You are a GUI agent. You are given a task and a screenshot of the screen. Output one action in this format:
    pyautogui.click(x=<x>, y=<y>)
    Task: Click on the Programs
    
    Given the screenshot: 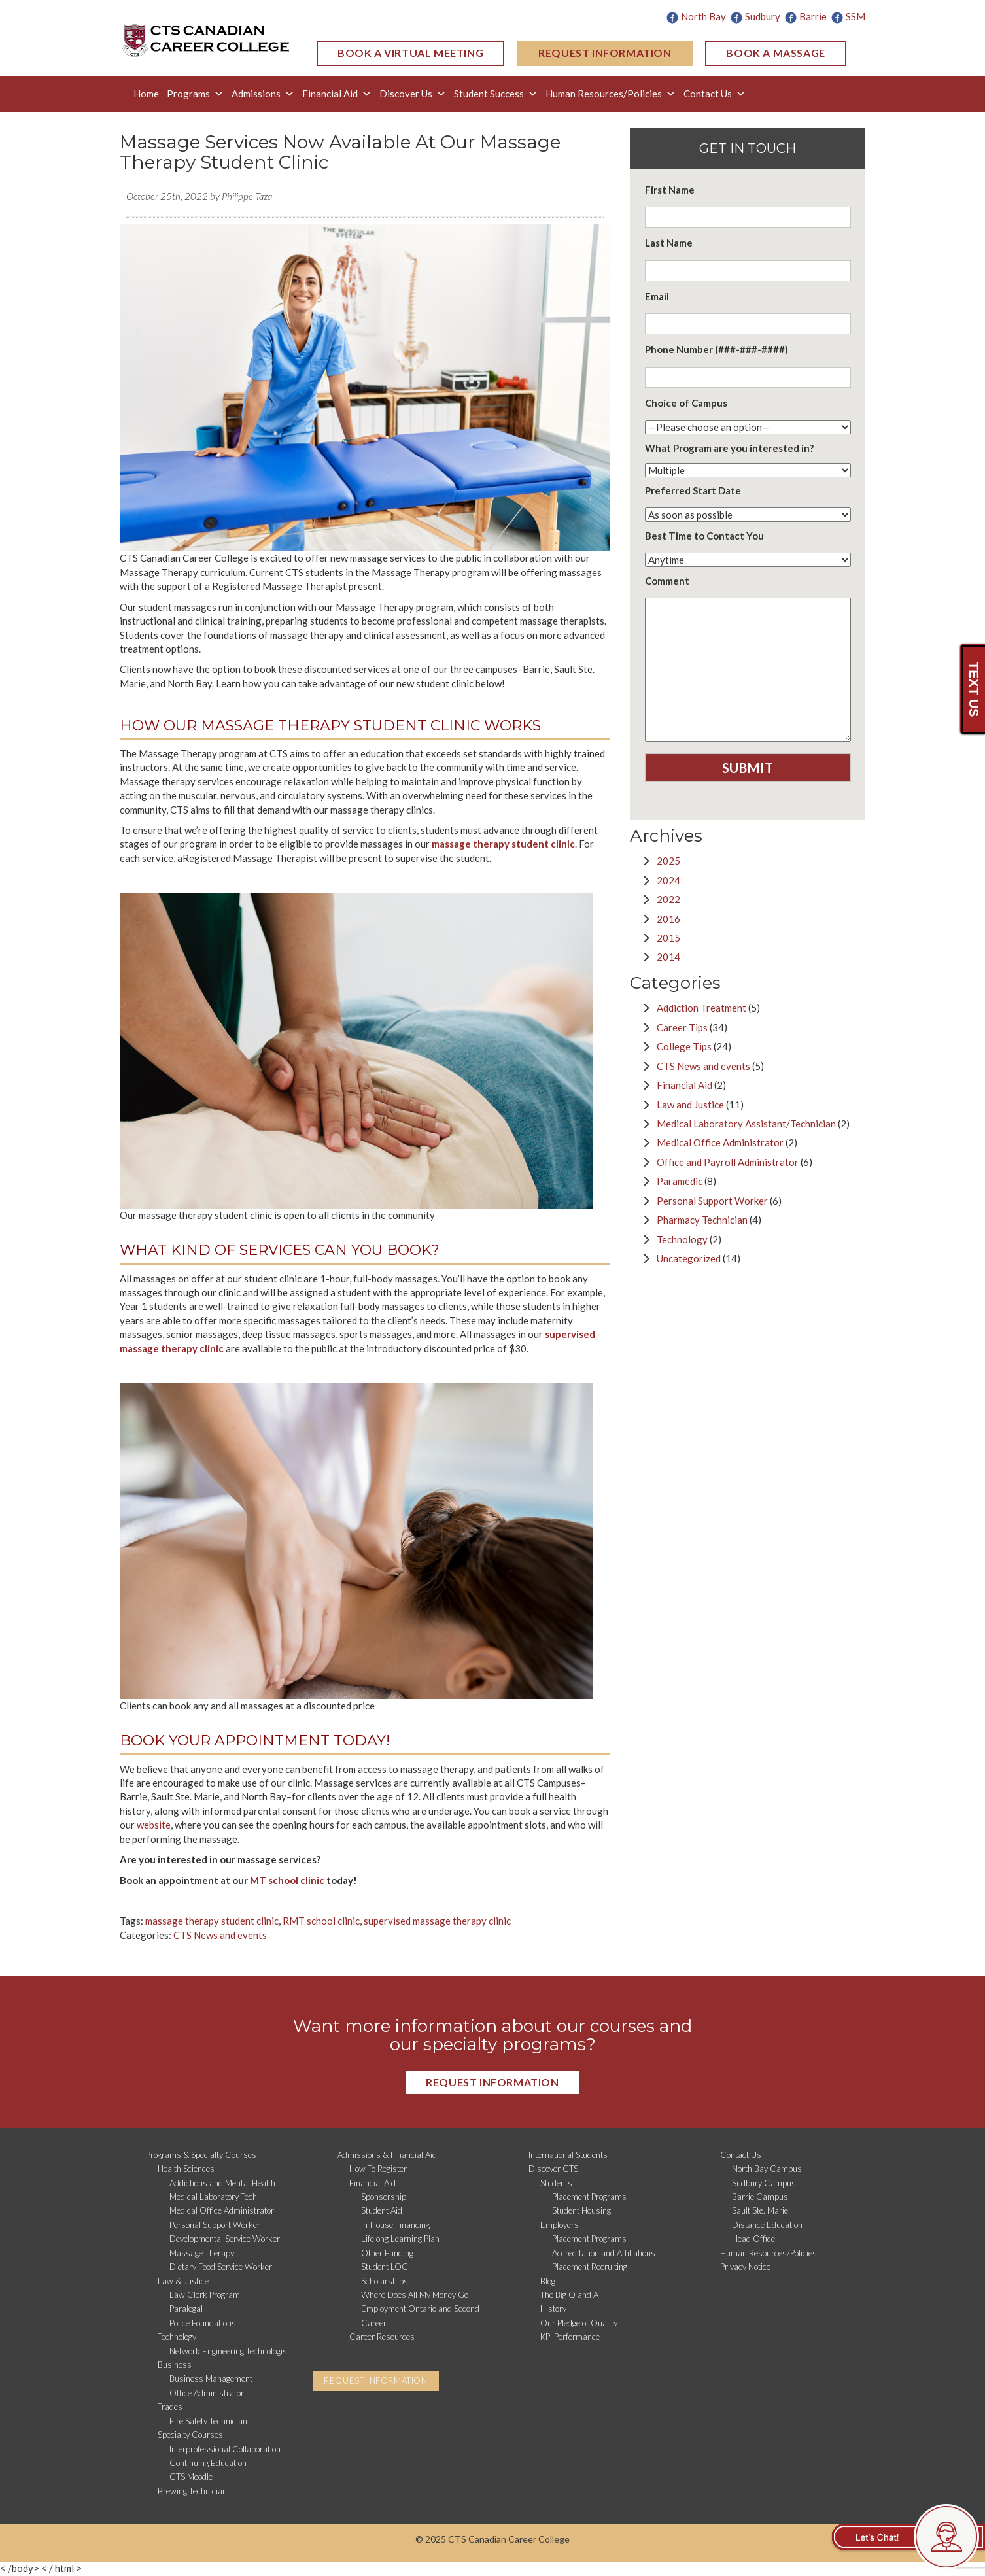 What is the action you would take?
    pyautogui.click(x=195, y=94)
    